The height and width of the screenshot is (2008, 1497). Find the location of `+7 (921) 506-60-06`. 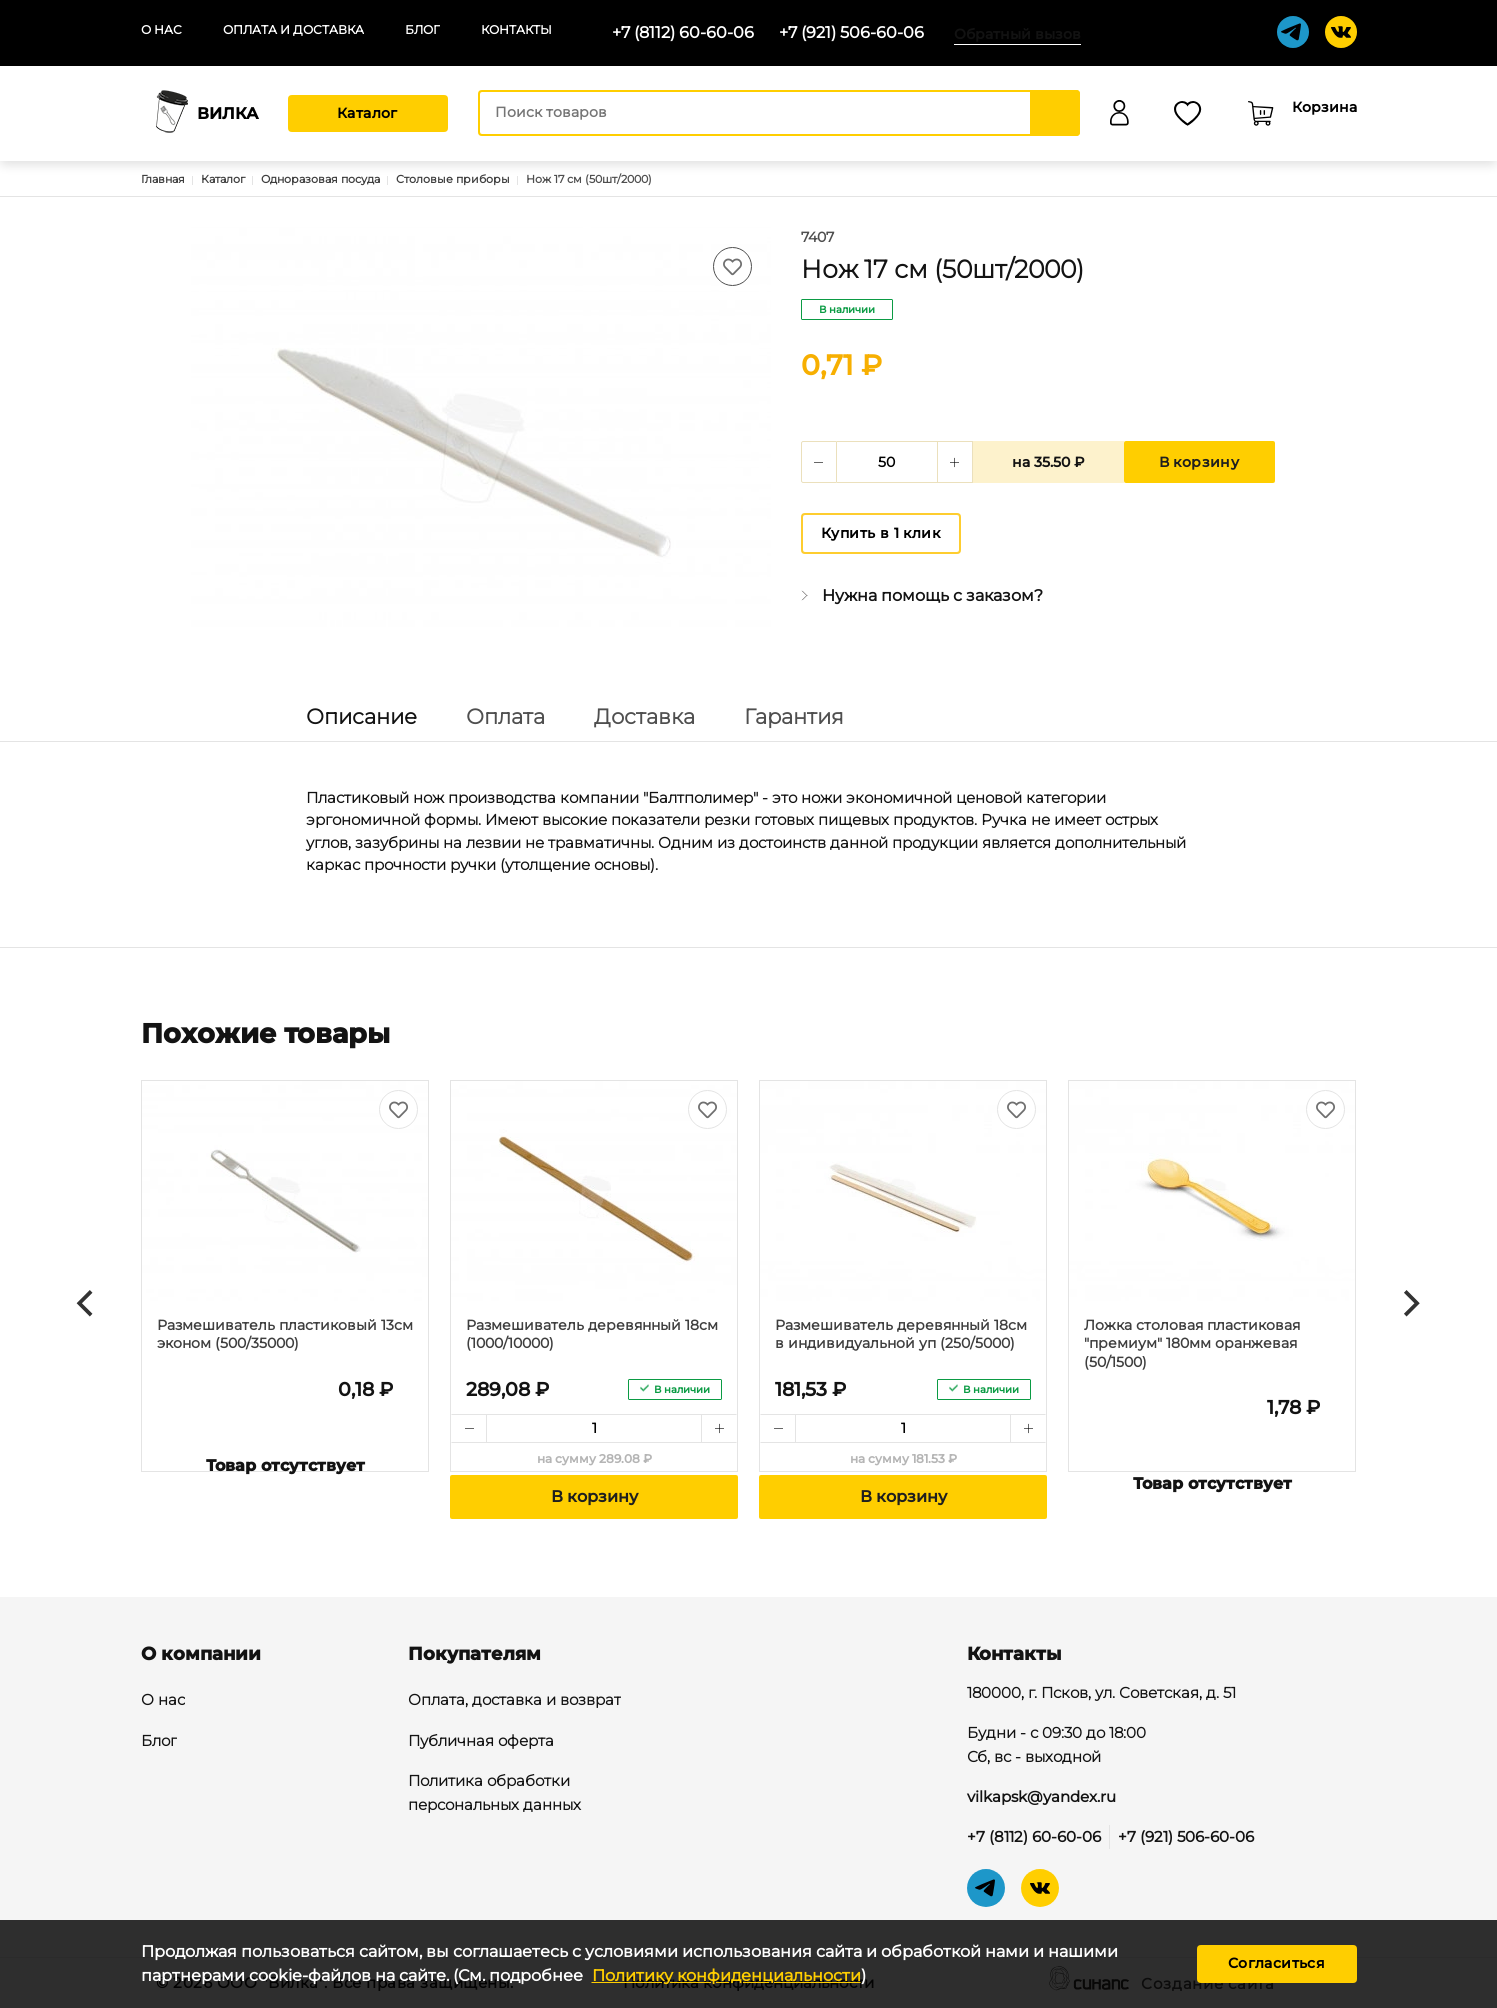

+7 (921) 506-60-06 is located at coordinates (851, 32).